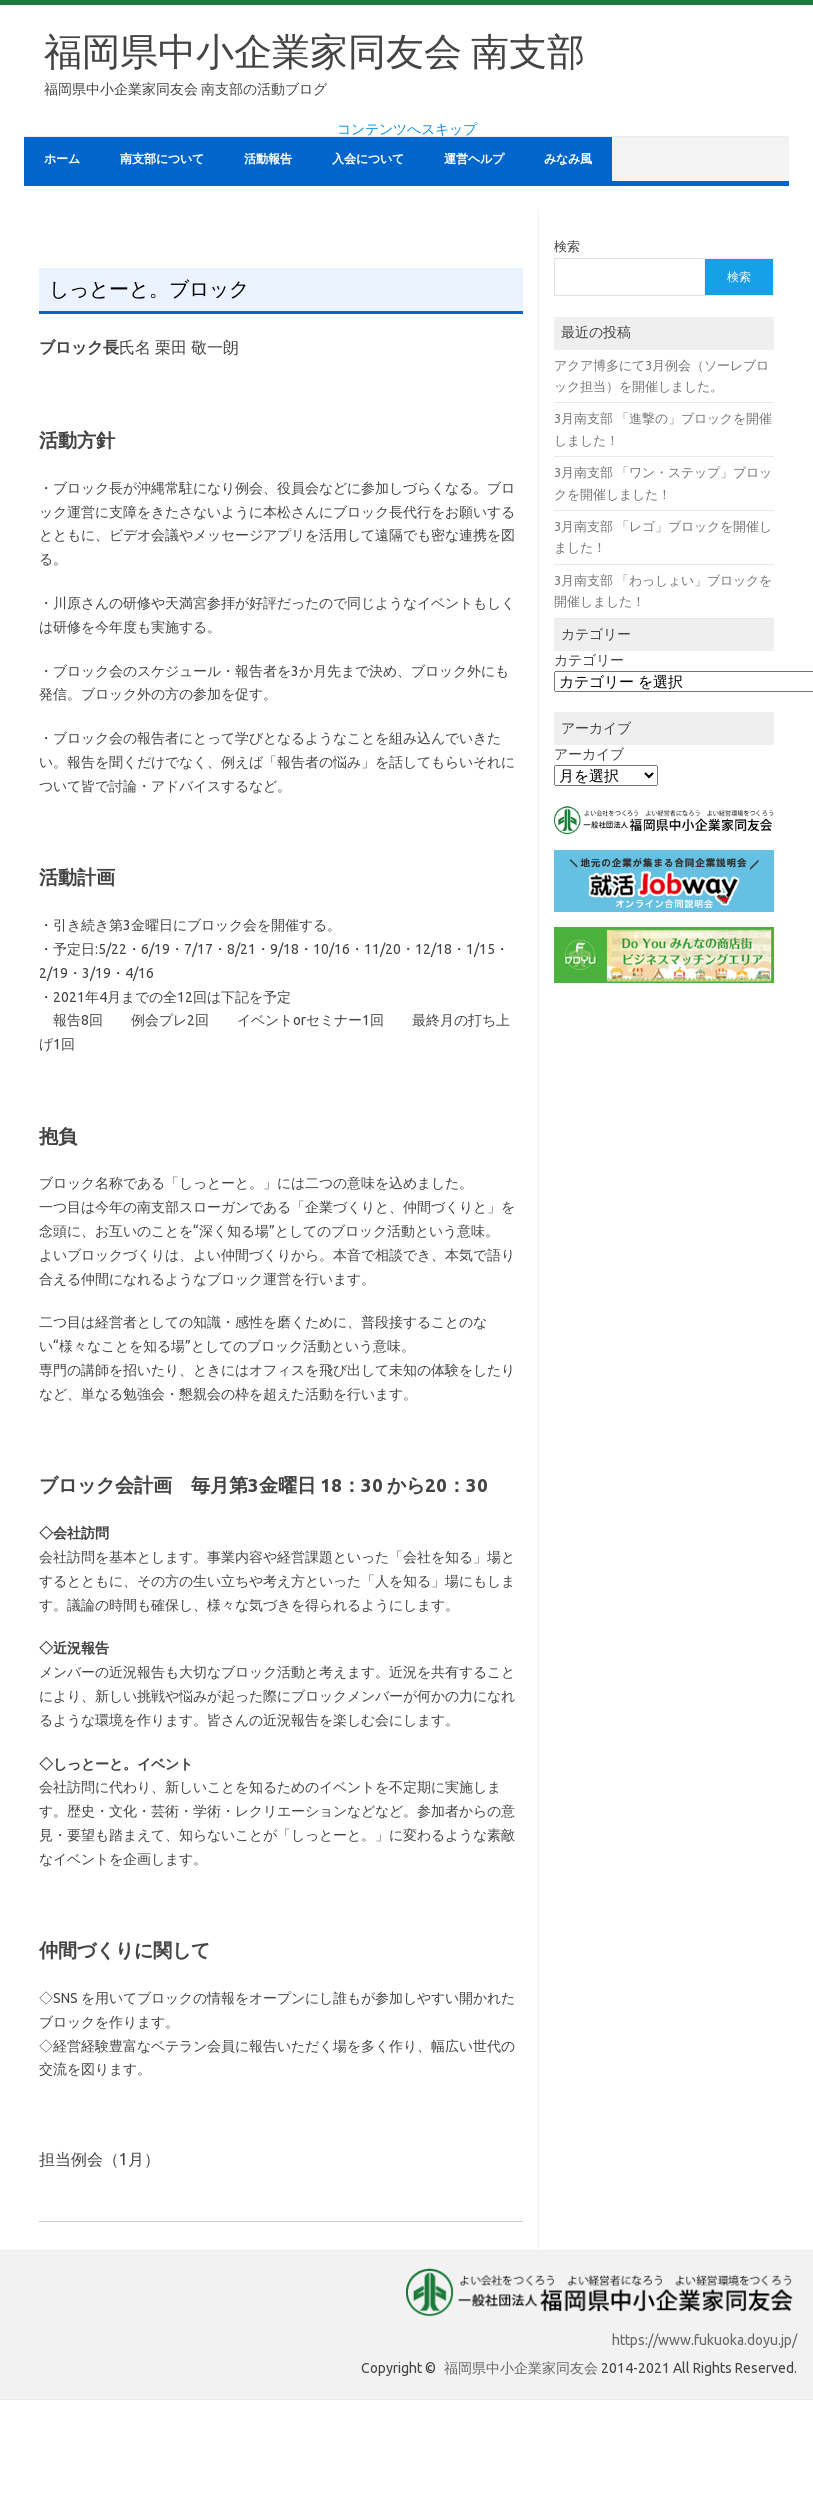 Image resolution: width=813 pixels, height=2513 pixels. I want to click on 福岡県中小企業家同友会 南支部, so click(314, 51).